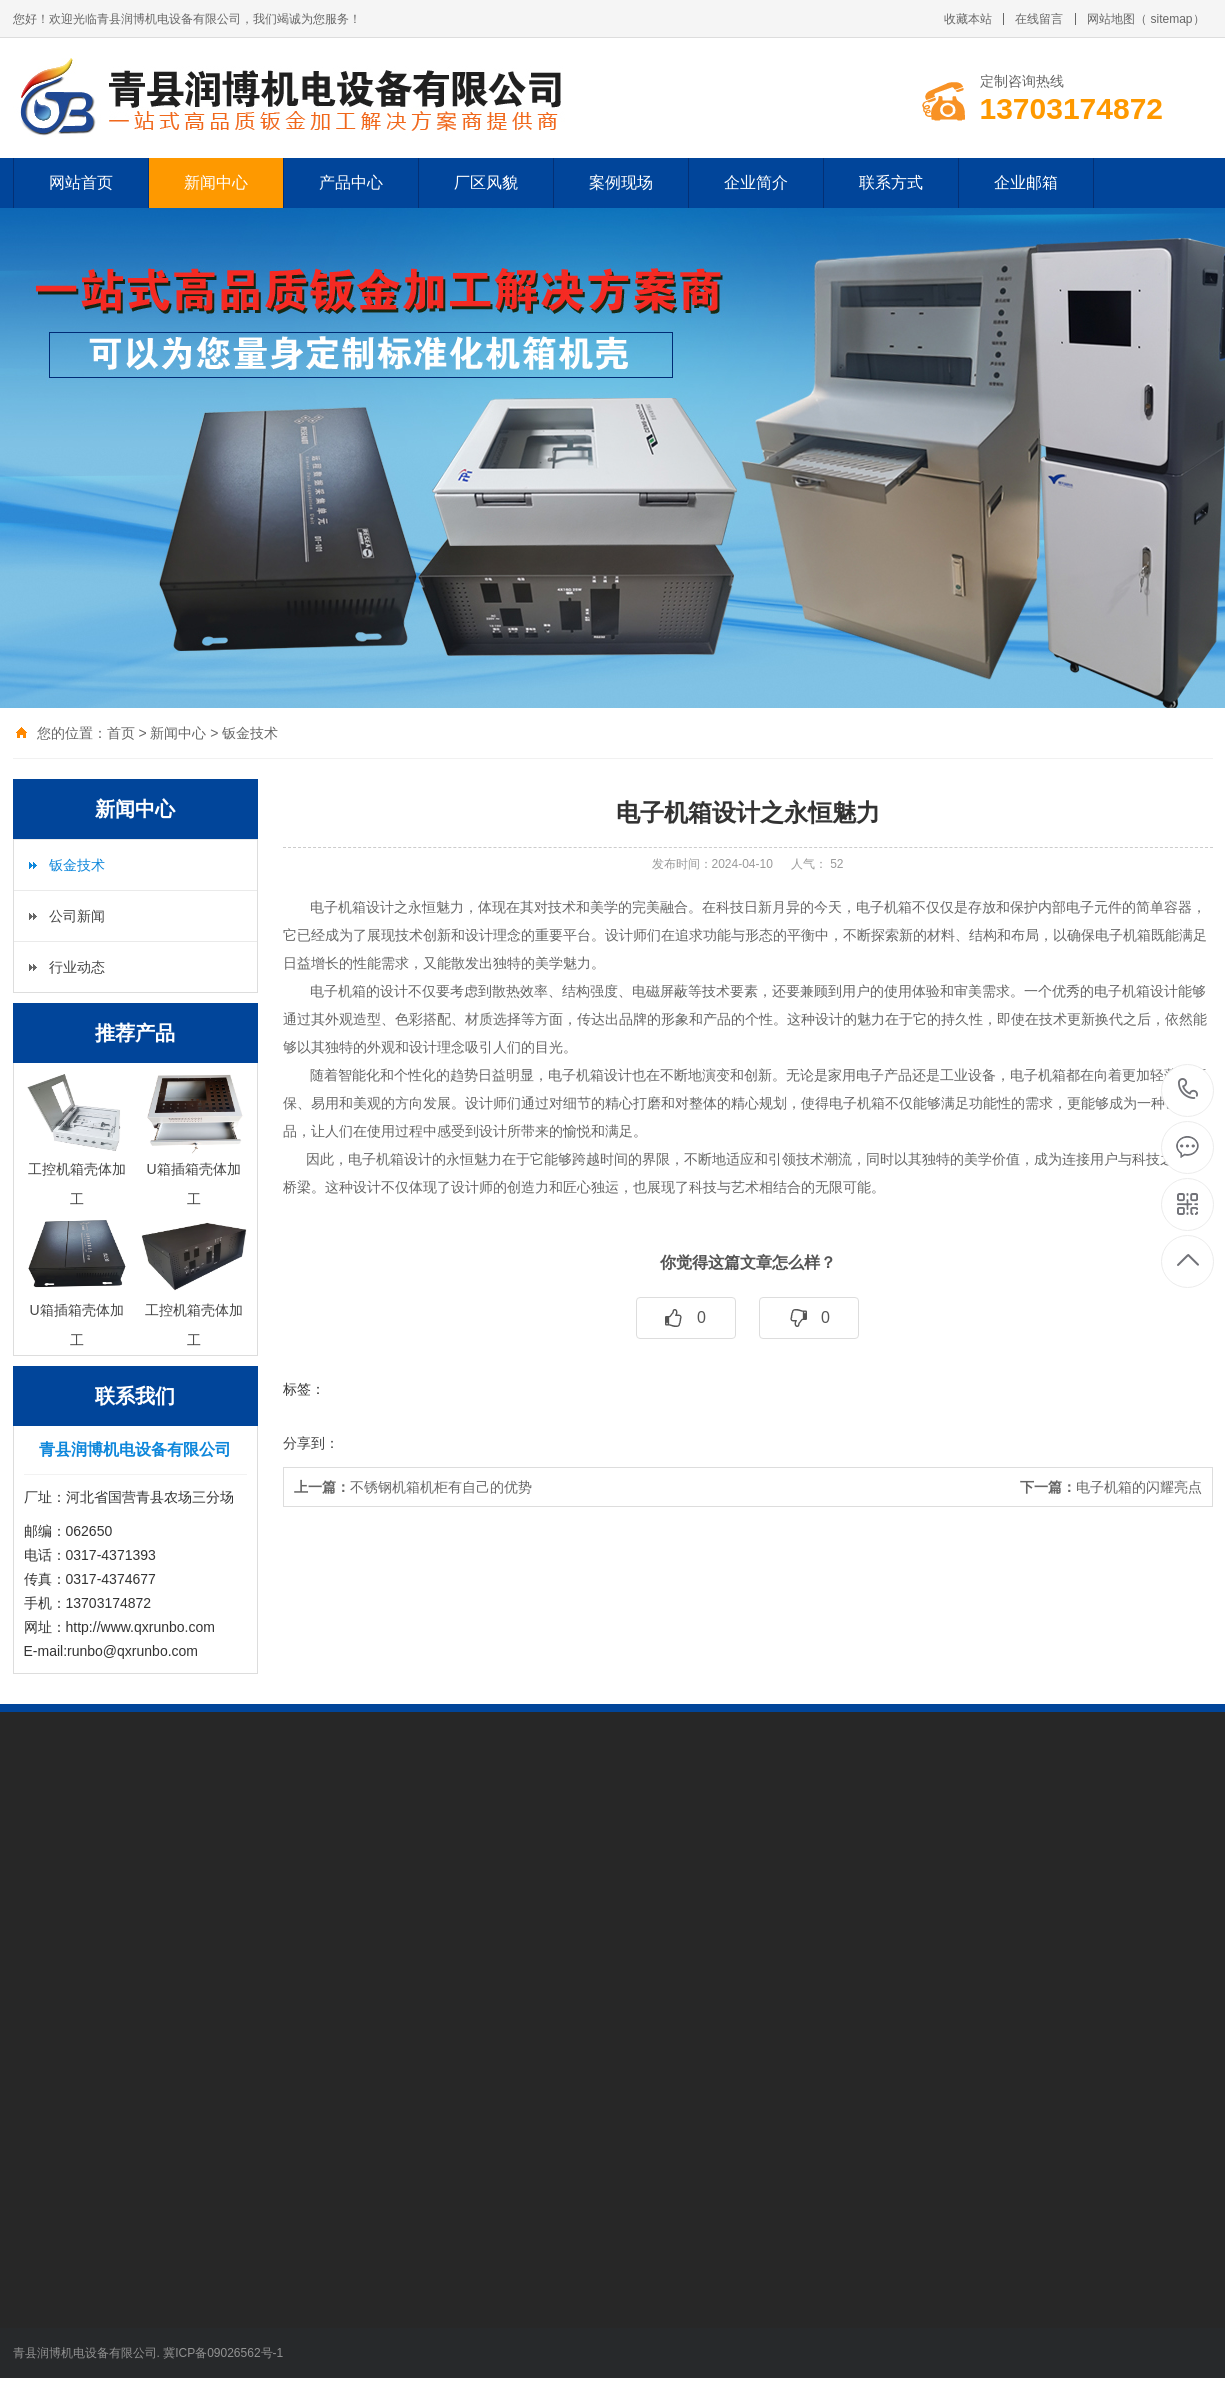 The width and height of the screenshot is (1225, 2408). I want to click on 产品中心, so click(351, 182).